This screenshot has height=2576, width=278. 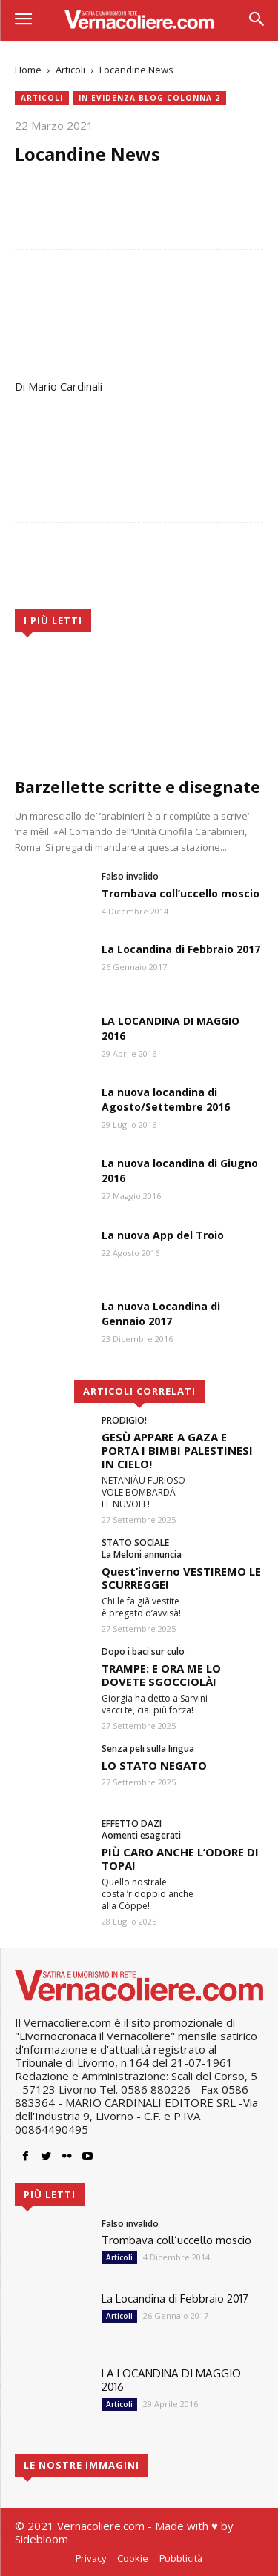 What do you see at coordinates (180, 1859) in the screenshot?
I see `PIÙ CARO ANCHE L’ODORE DI TOPA!` at bounding box center [180, 1859].